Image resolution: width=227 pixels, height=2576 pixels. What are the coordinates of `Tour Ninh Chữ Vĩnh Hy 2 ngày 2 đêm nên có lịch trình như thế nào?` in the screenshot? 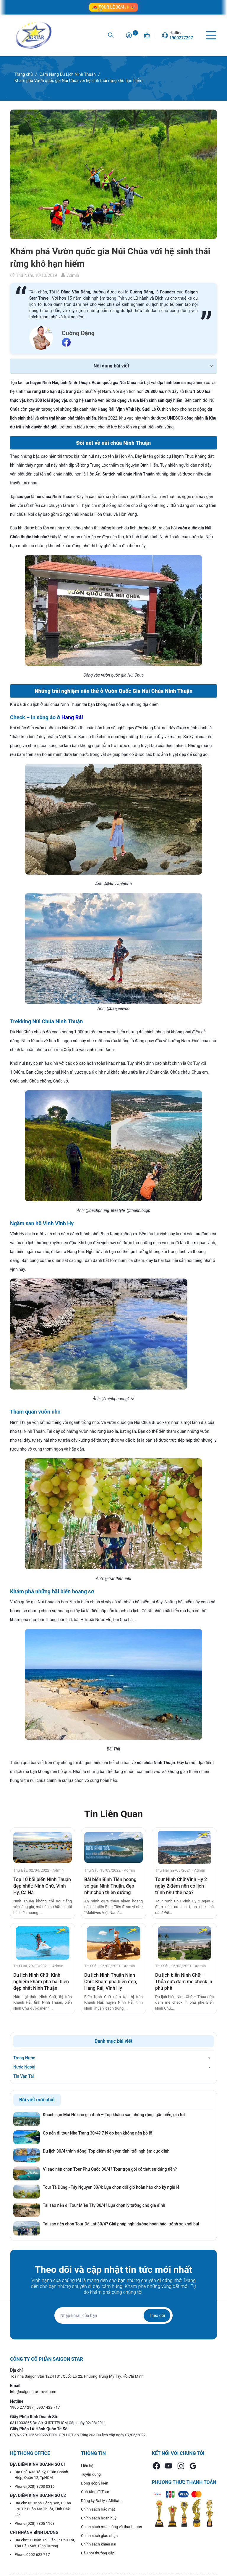 It's located at (181, 1886).